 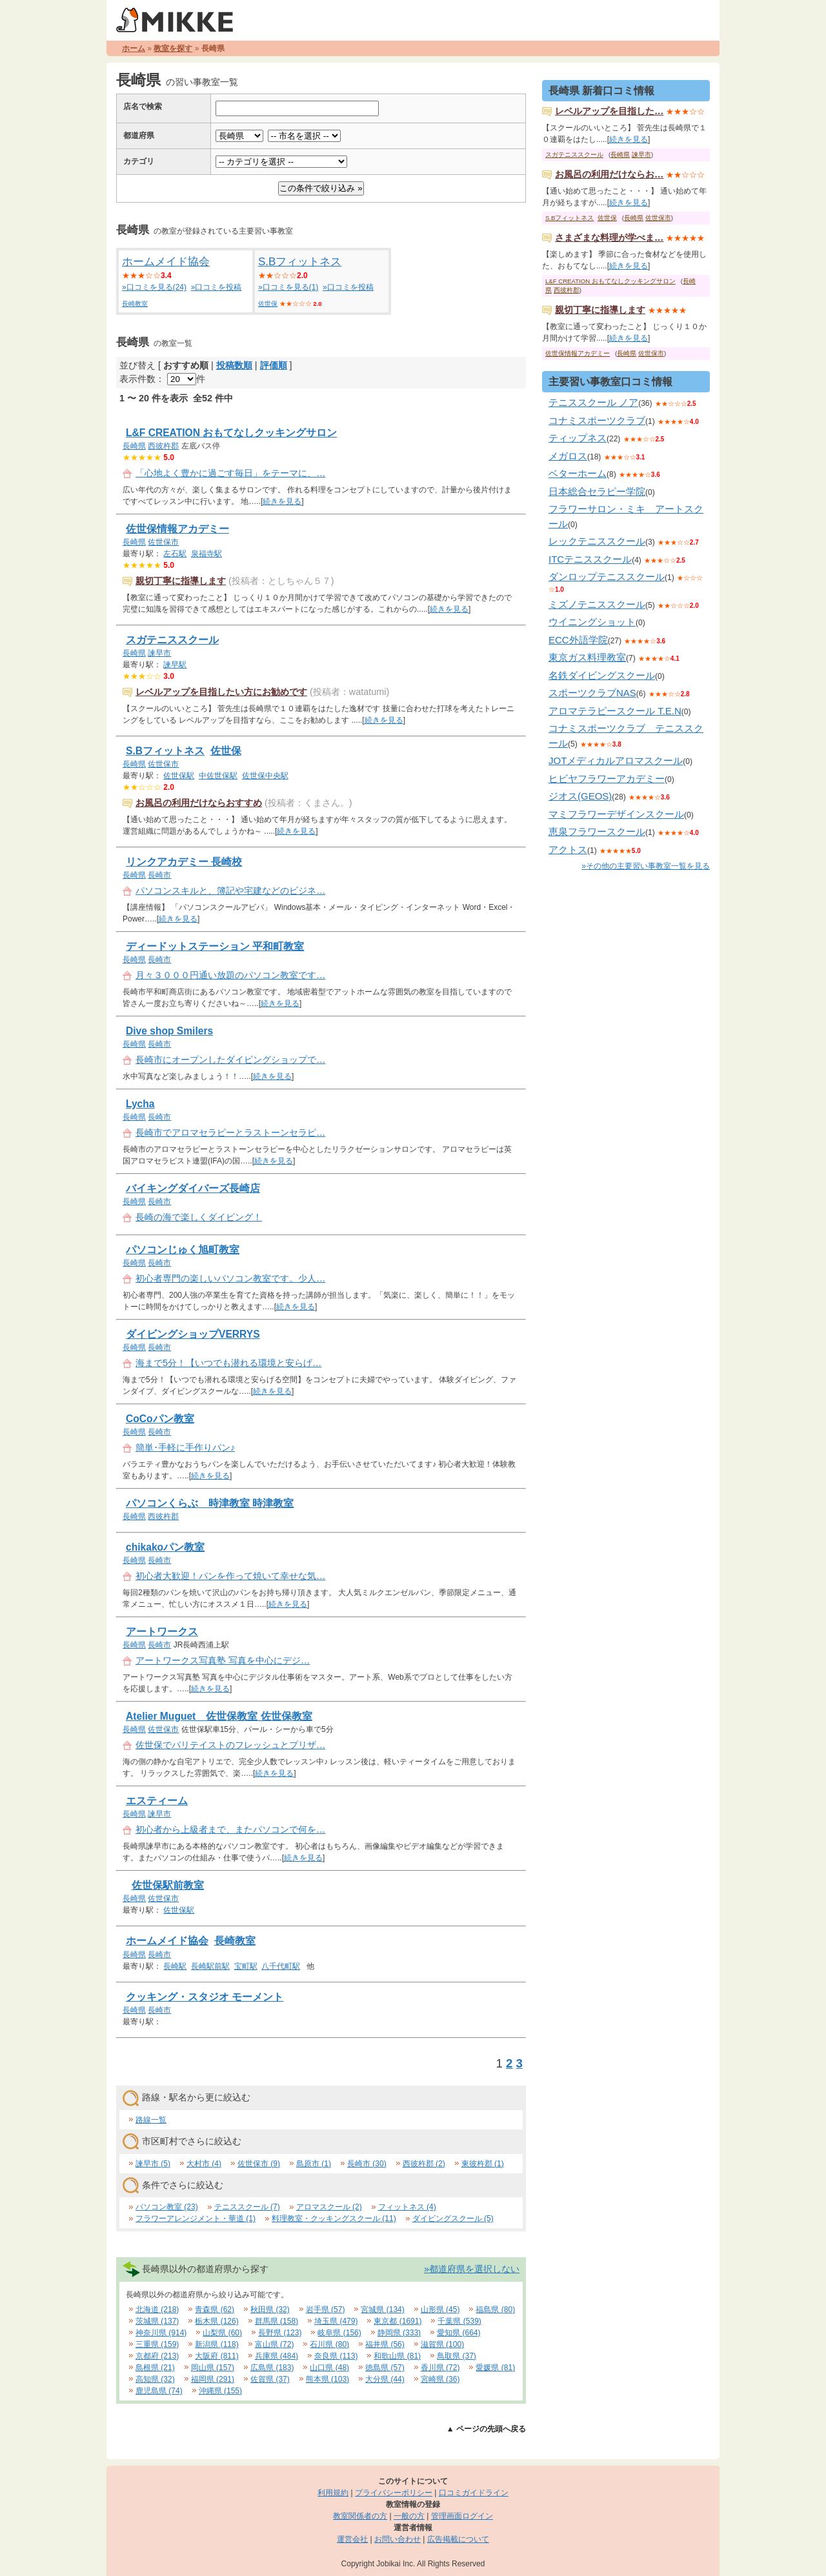 I want to click on お問い合わせ, so click(x=397, y=2539).